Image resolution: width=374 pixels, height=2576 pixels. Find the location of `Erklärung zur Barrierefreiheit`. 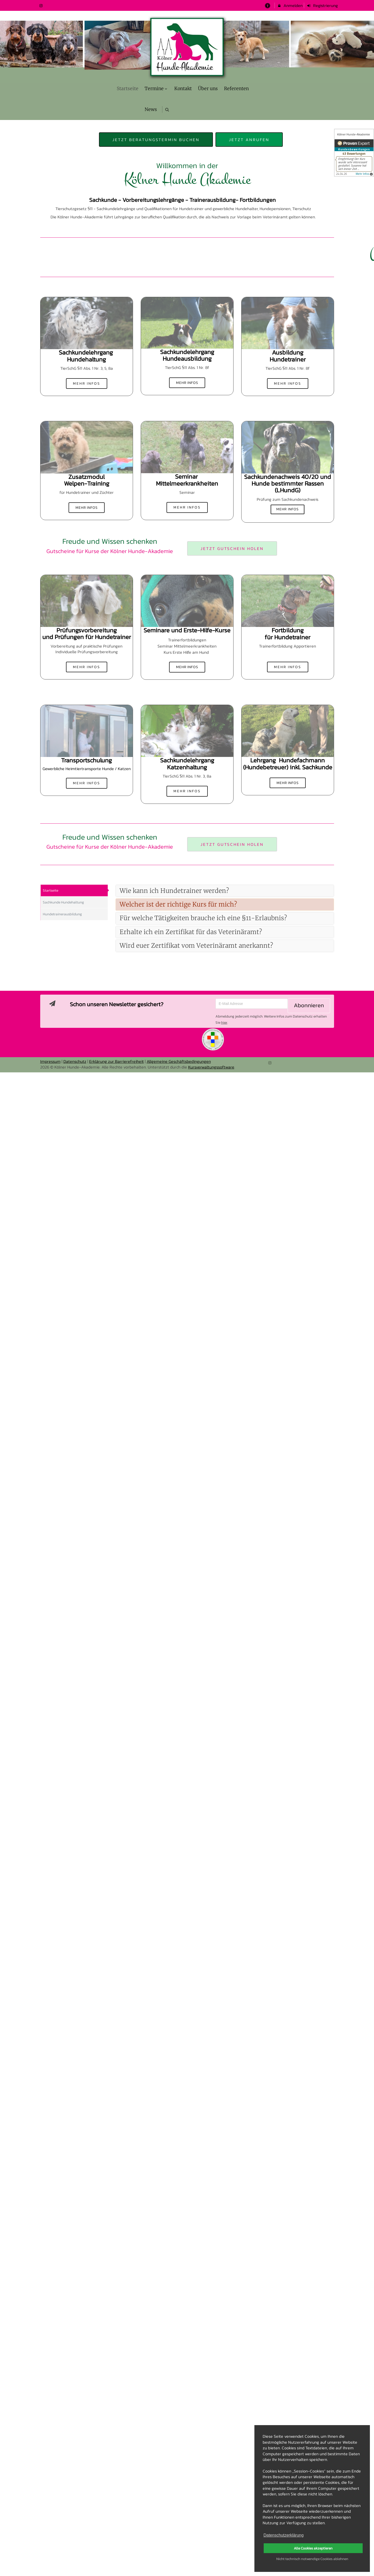

Erklärung zur Barrierefreiheit is located at coordinates (116, 1061).